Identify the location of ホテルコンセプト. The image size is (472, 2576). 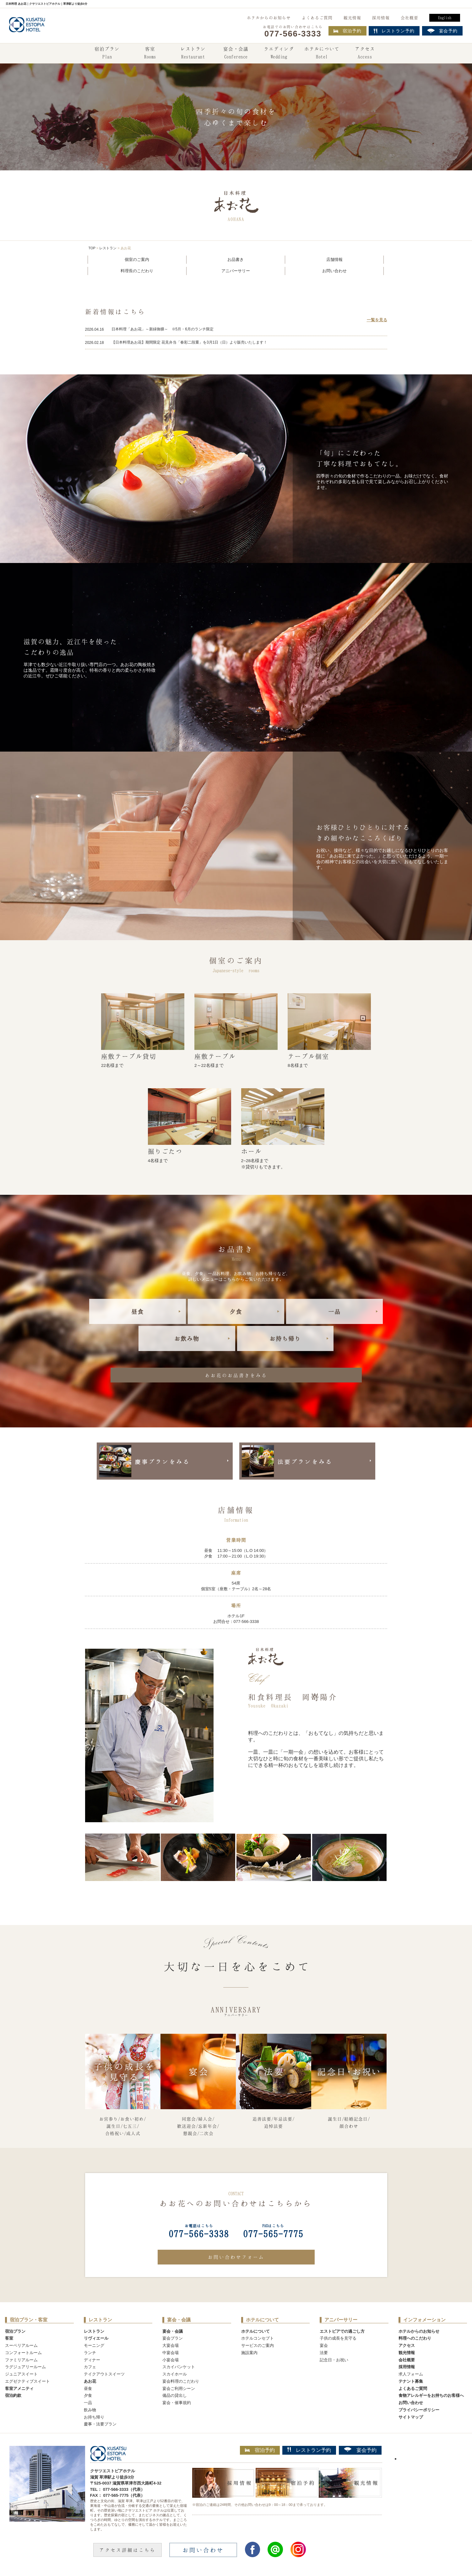
(257, 2338).